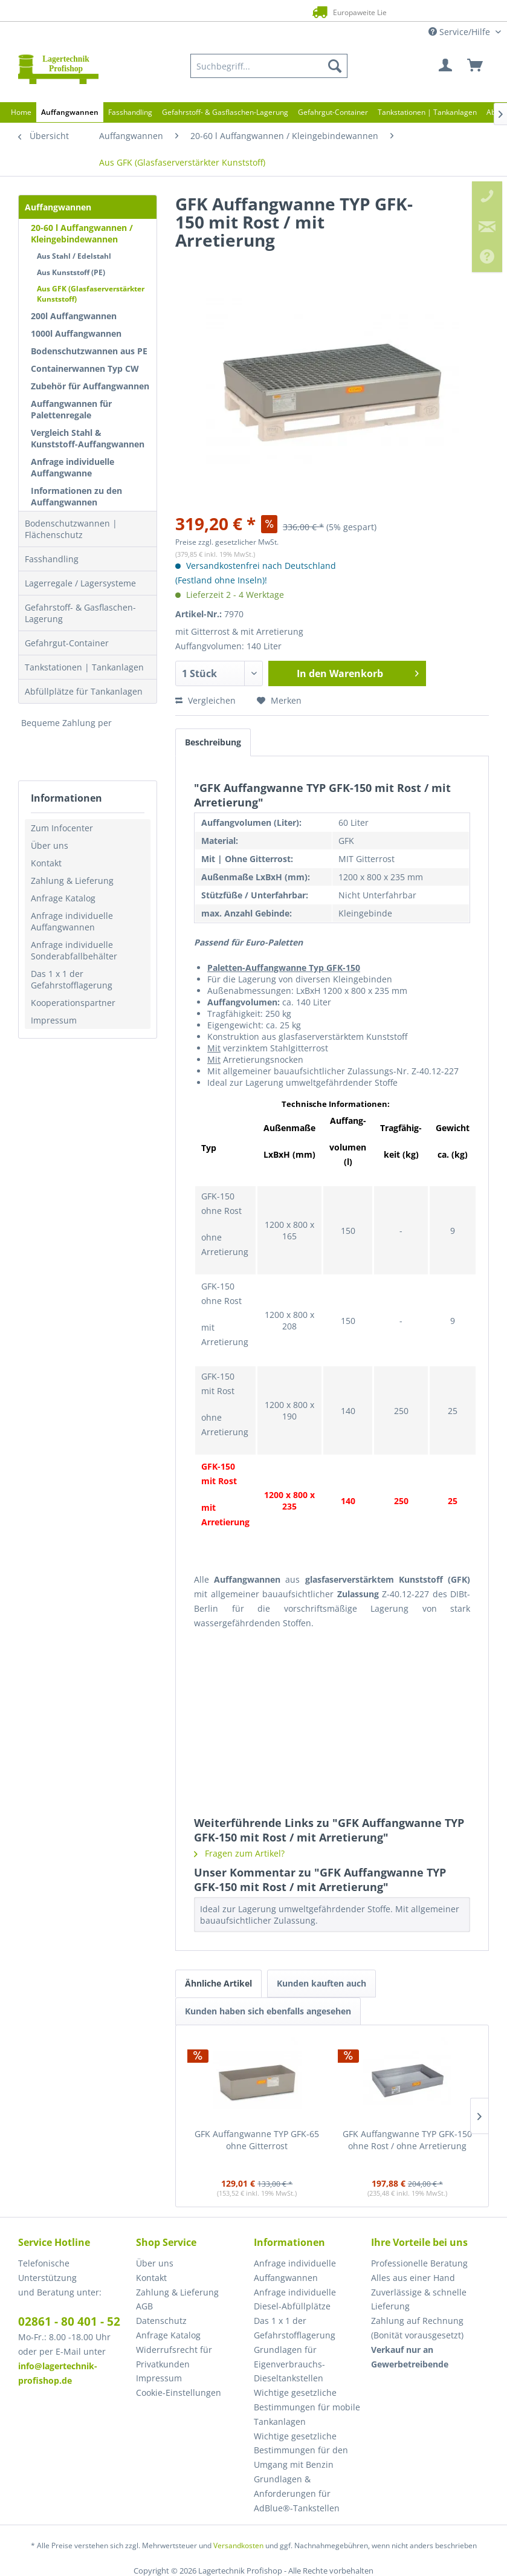 This screenshot has width=507, height=2576. Describe the element at coordinates (54, 1020) in the screenshot. I see `Impressum` at that location.